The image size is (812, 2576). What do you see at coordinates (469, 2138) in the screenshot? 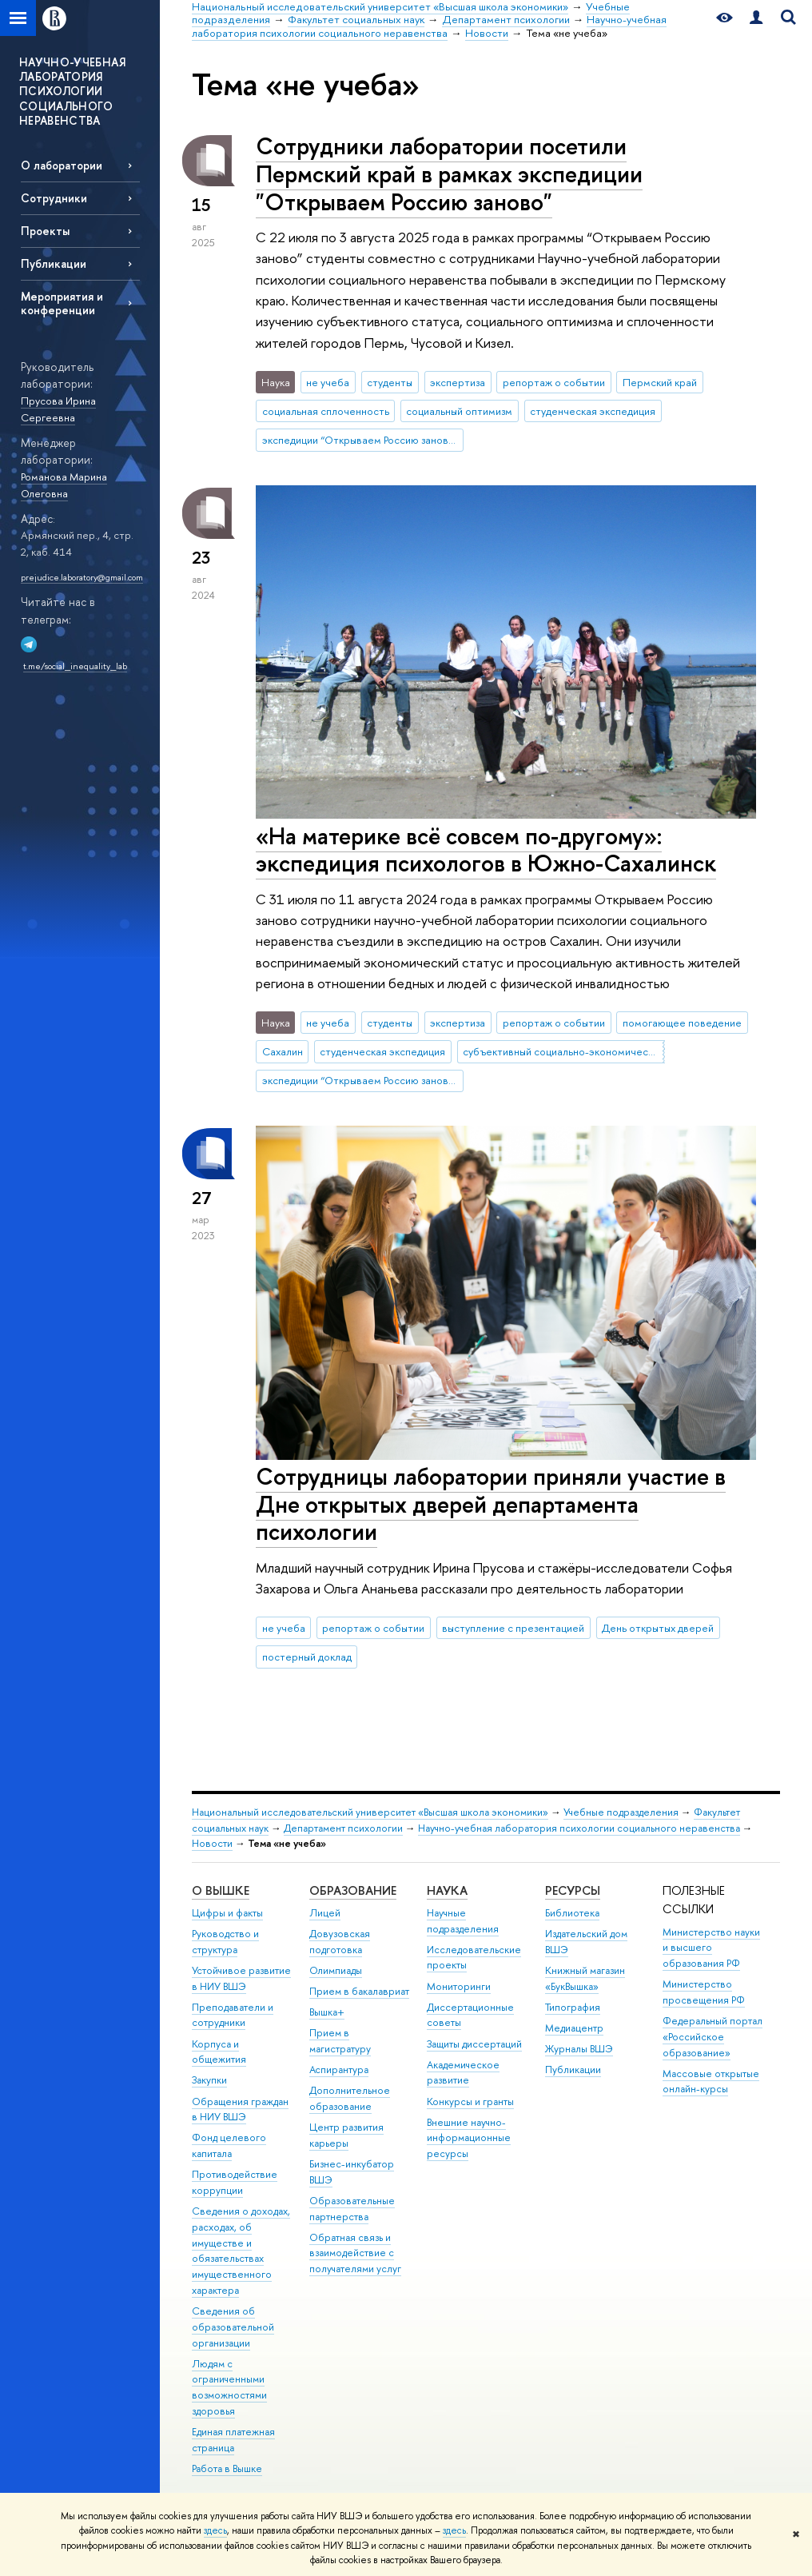
I see `Внешние научно-информационные ресурсы` at bounding box center [469, 2138].